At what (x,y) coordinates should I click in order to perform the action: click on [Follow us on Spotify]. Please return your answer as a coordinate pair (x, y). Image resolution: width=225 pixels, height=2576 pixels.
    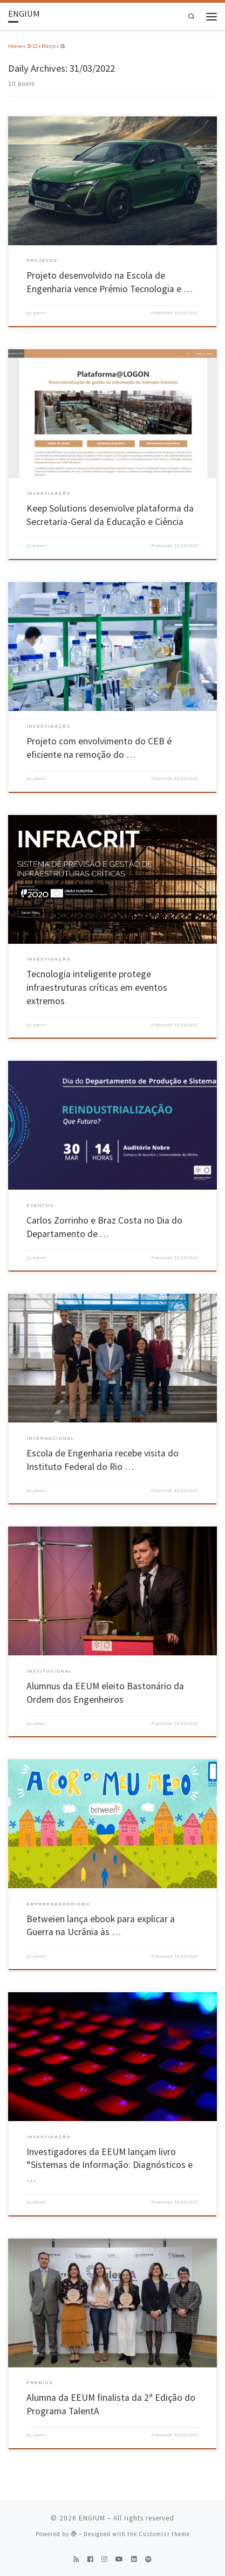
    Looking at the image, I should click on (148, 2559).